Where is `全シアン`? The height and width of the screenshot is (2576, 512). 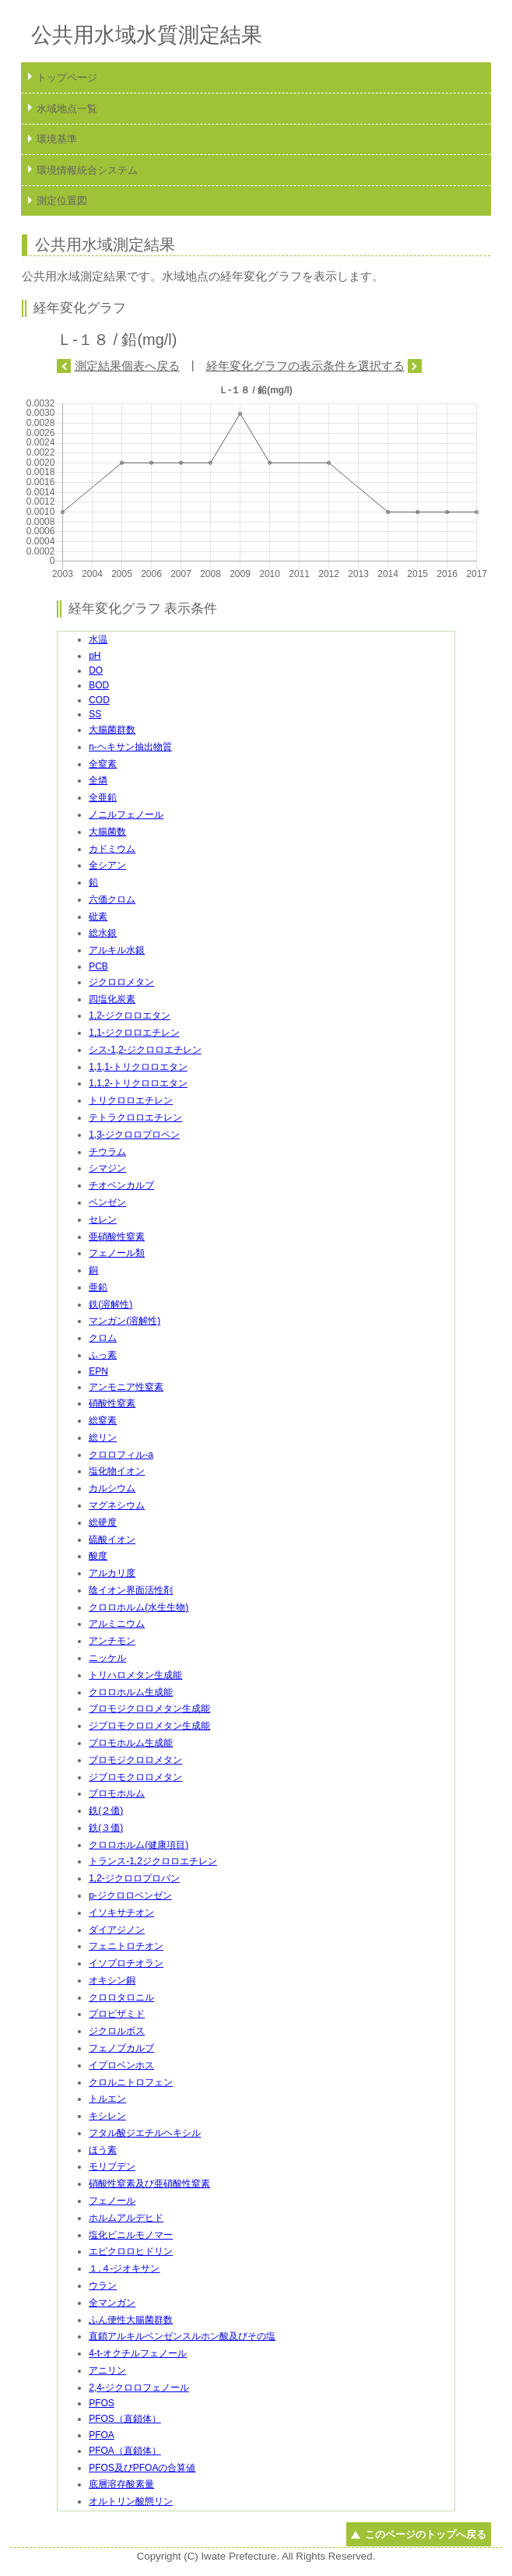 全シアン is located at coordinates (107, 865).